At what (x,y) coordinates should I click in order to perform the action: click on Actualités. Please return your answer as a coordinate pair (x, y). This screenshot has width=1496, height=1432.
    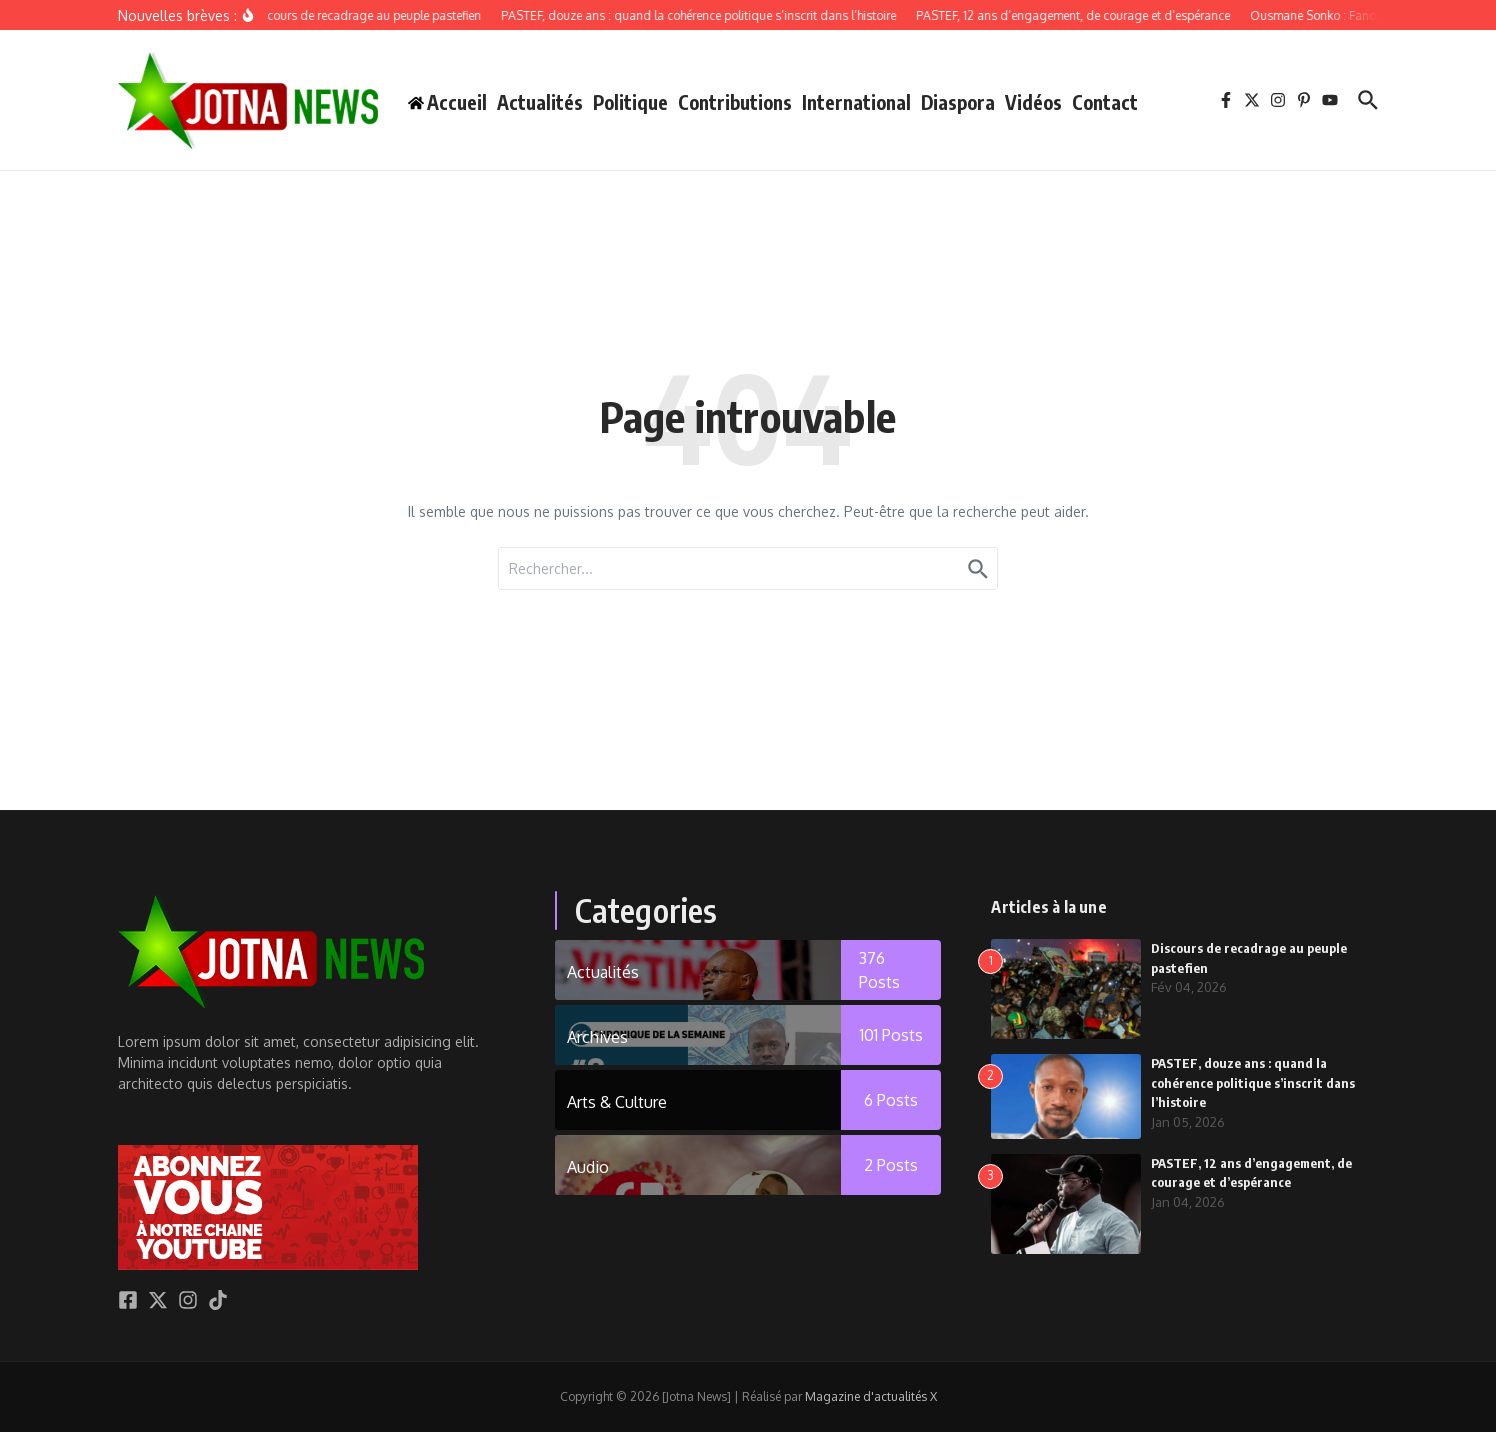
    Looking at the image, I should click on (540, 102).